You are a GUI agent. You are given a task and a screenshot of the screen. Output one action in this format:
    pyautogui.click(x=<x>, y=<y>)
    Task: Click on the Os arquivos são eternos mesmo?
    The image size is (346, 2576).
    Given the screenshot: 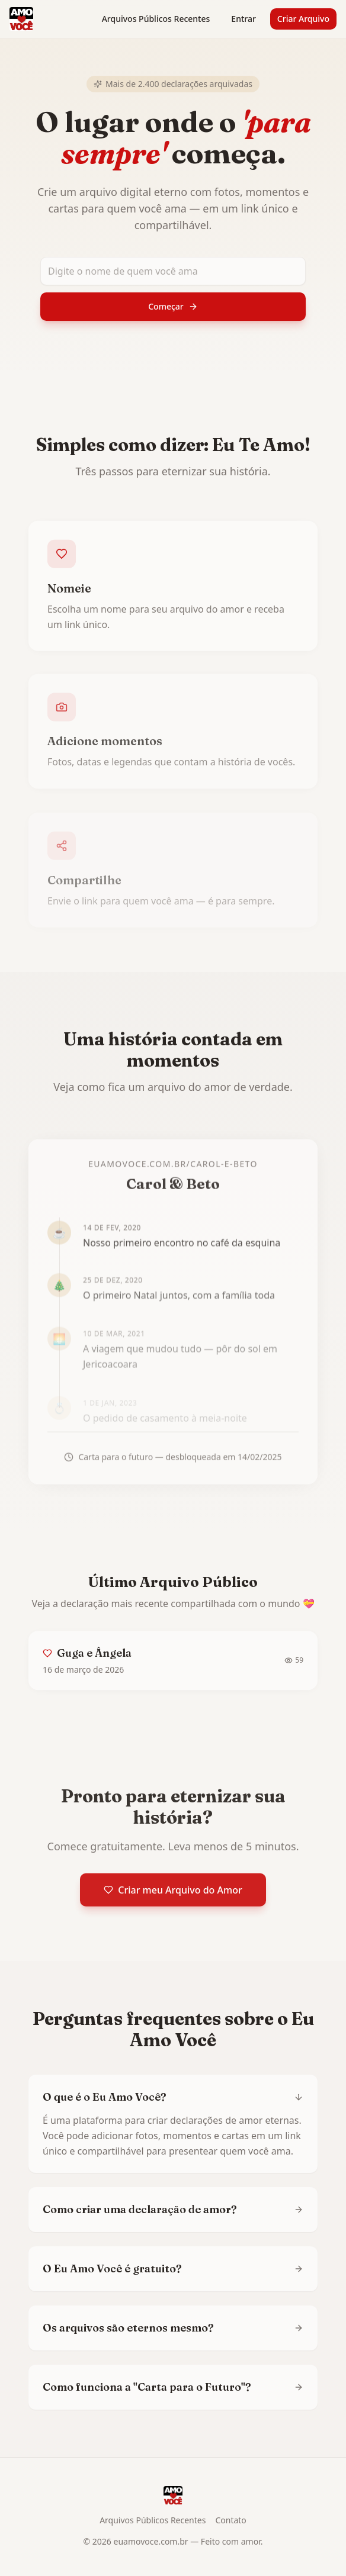 What is the action you would take?
    pyautogui.click(x=173, y=2327)
    